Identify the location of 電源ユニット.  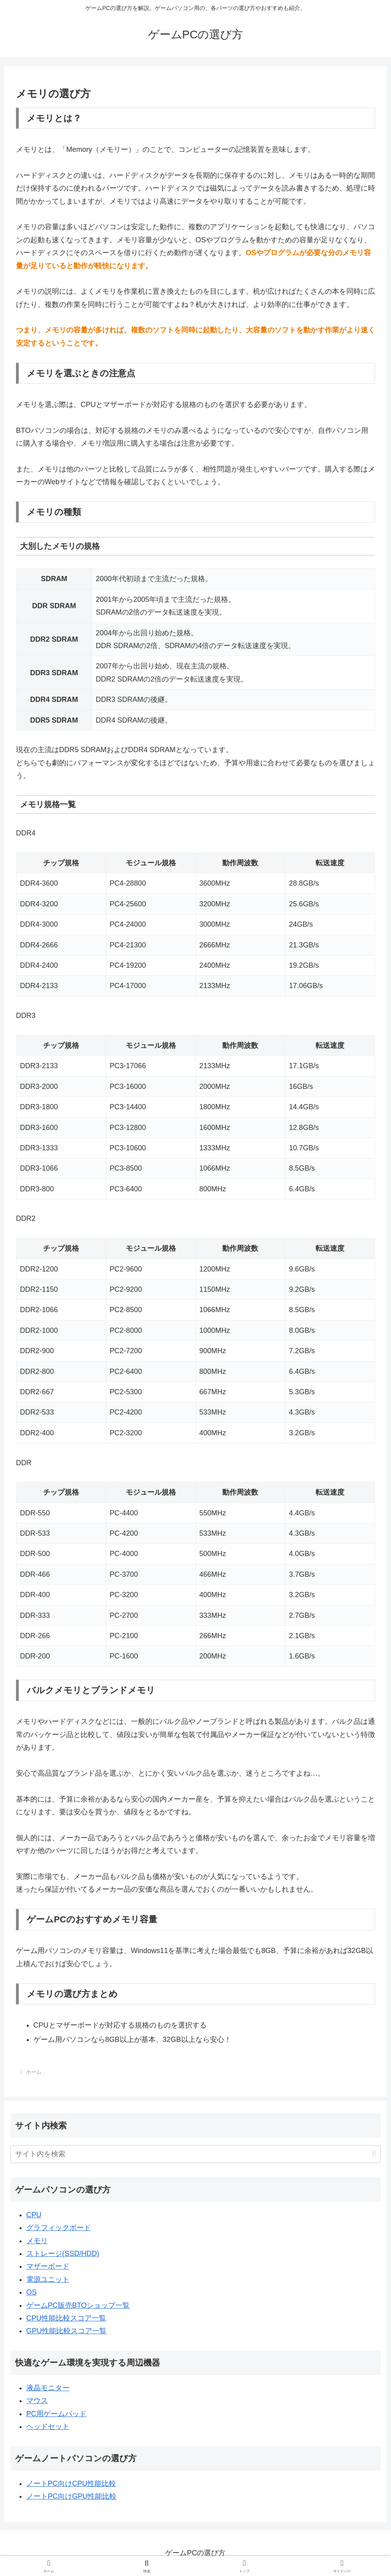
(47, 2279).